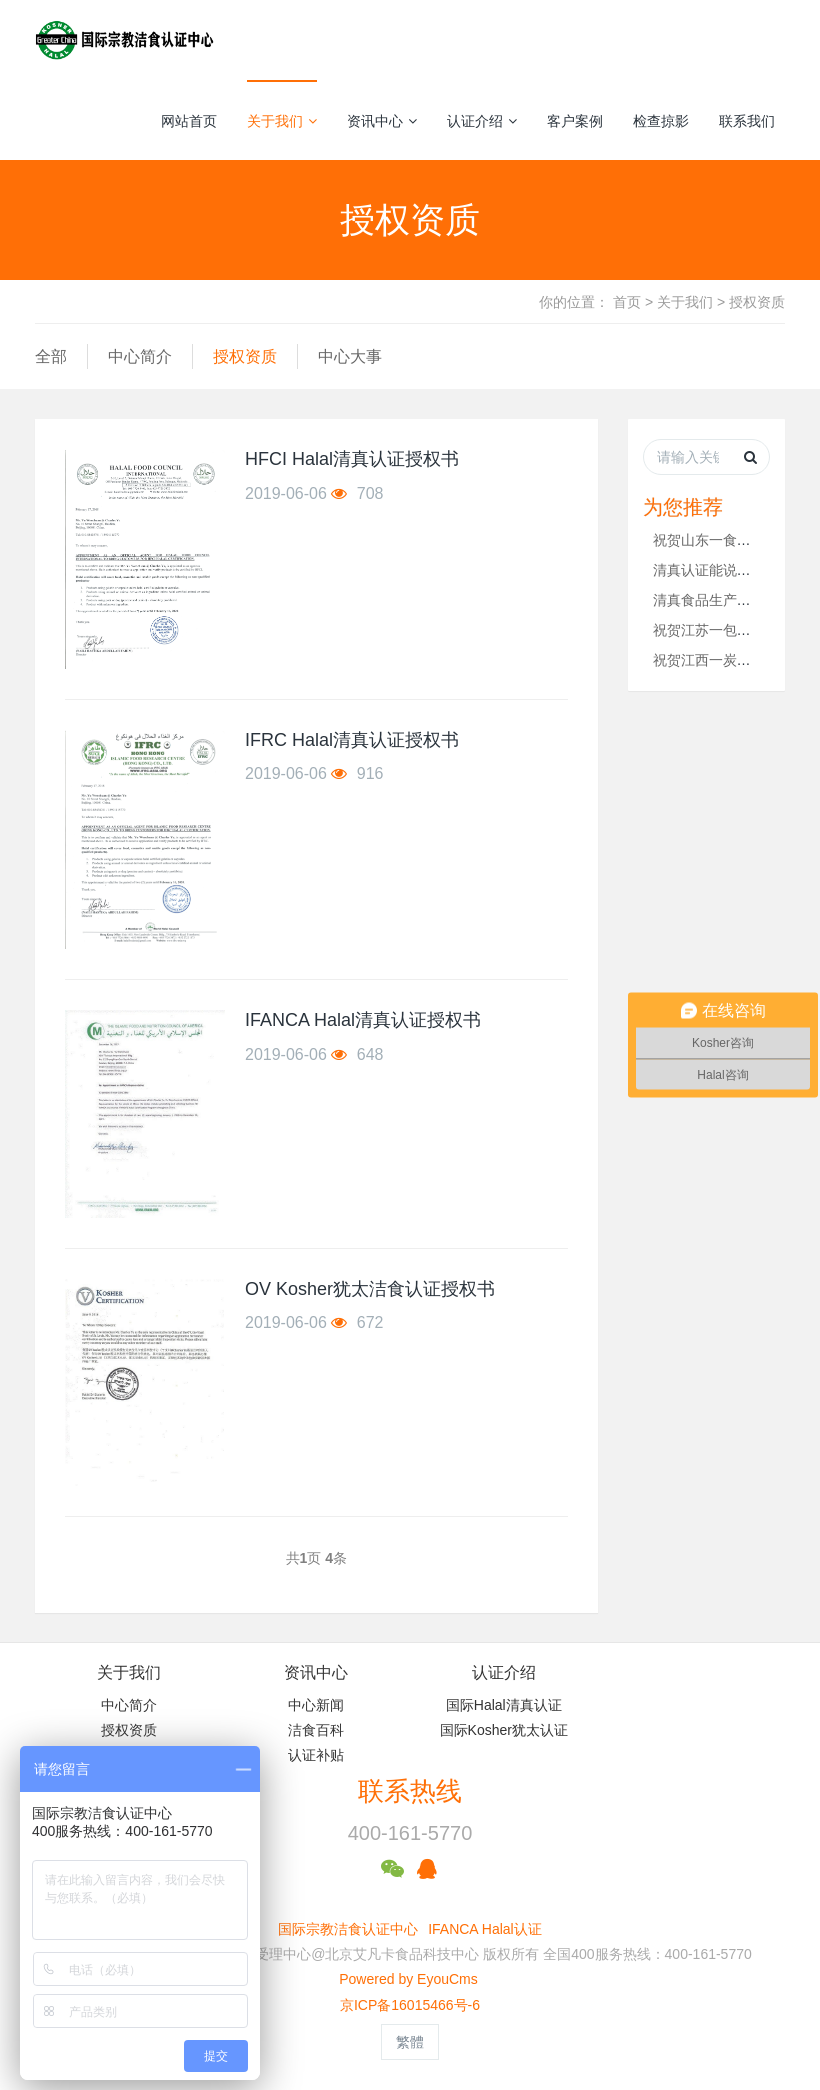  What do you see at coordinates (627, 302) in the screenshot?
I see `首页` at bounding box center [627, 302].